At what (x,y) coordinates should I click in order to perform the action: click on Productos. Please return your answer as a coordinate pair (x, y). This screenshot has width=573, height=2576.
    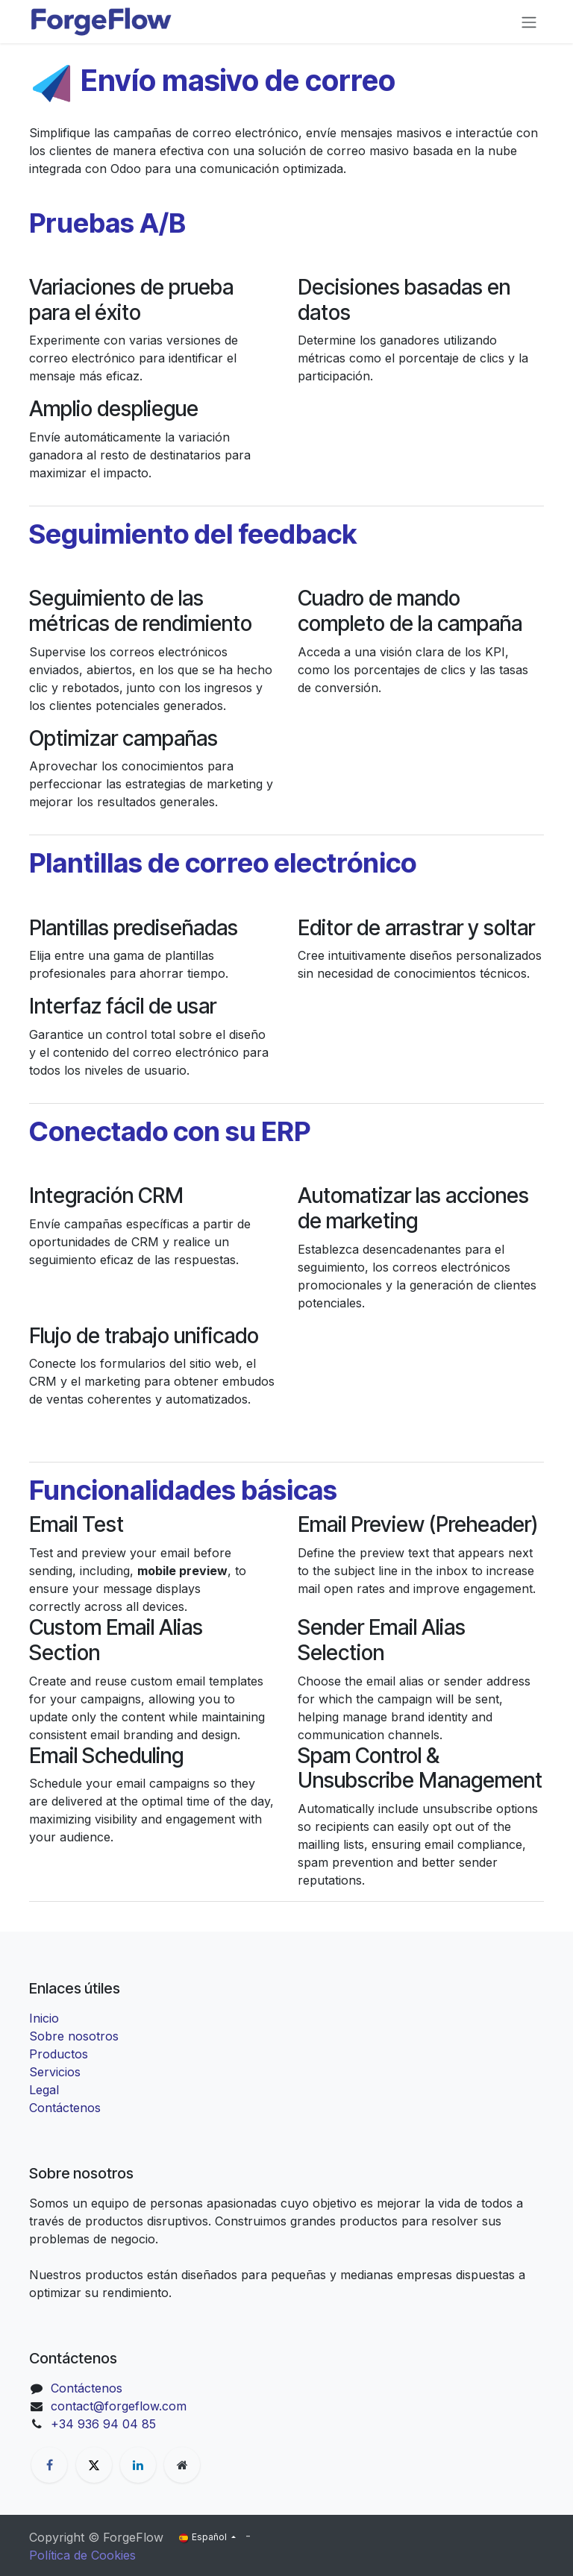
    Looking at the image, I should click on (58, 2053).